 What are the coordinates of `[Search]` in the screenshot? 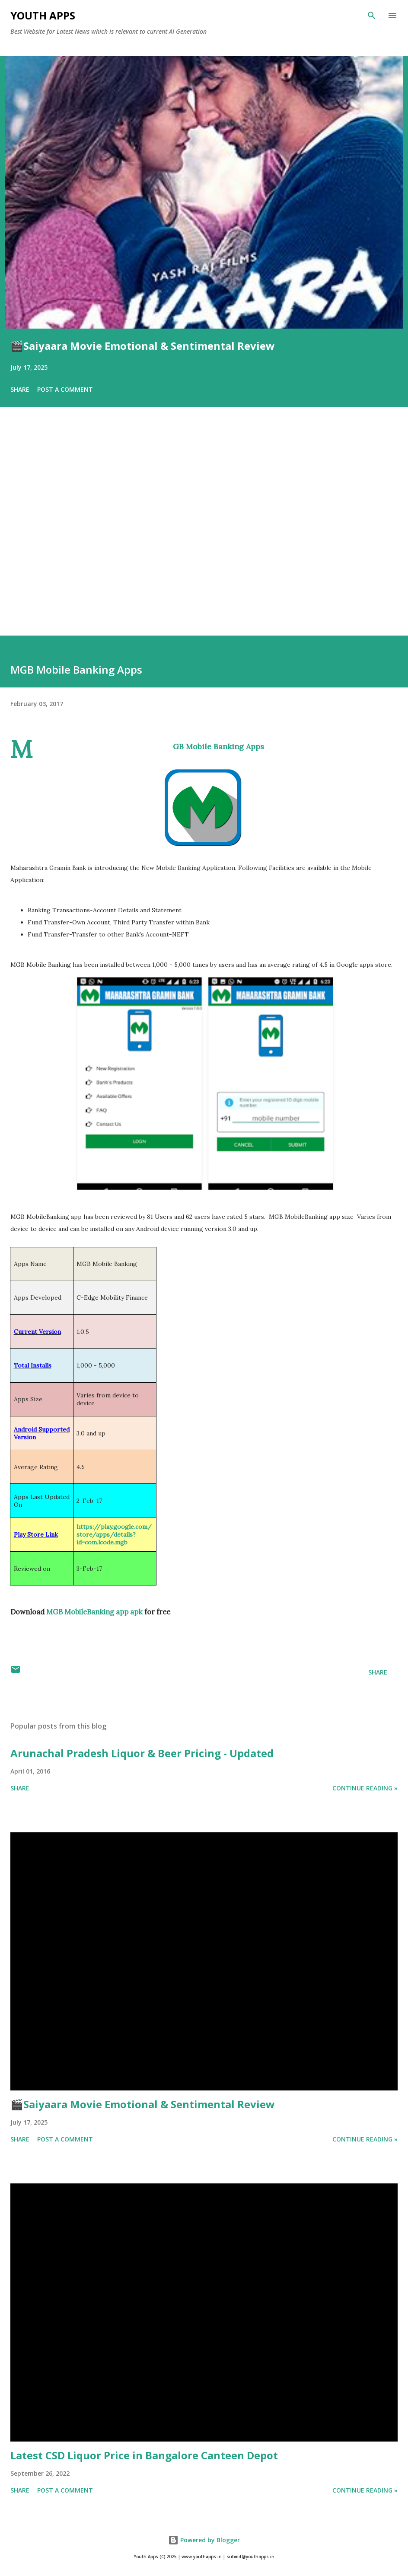 It's located at (372, 15).